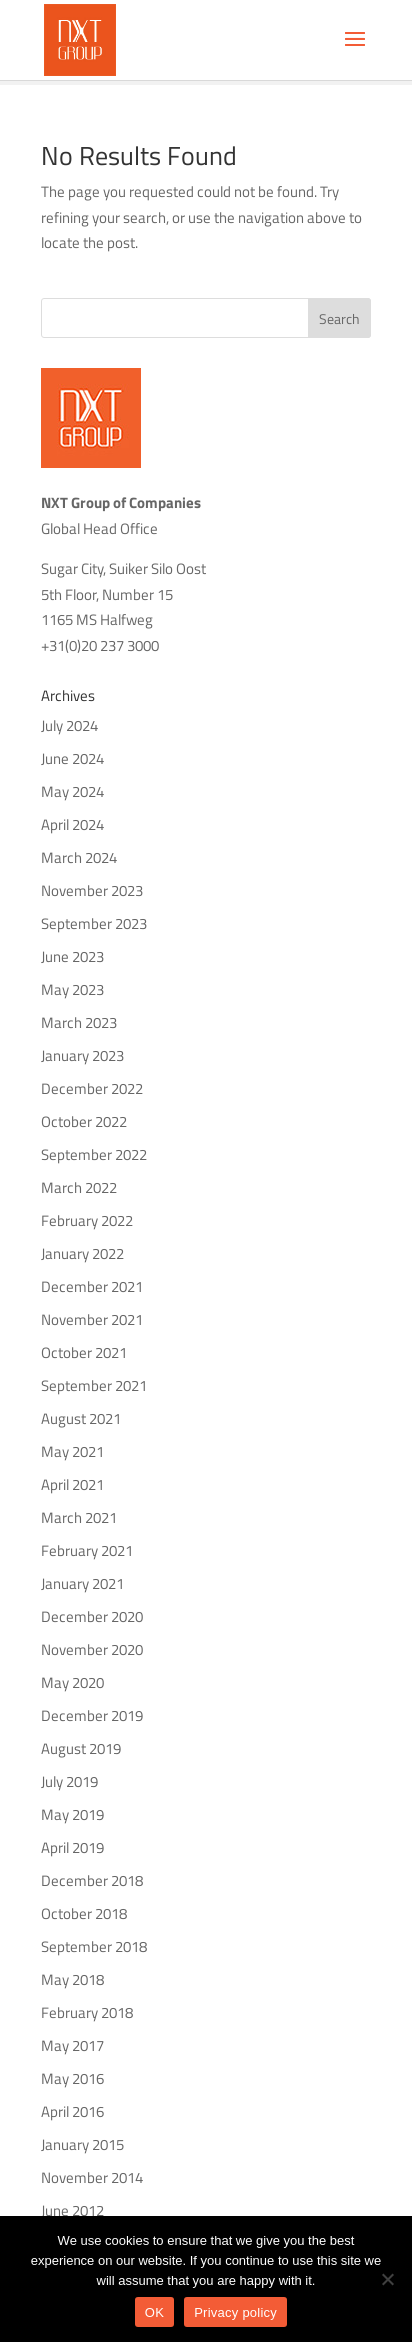  Describe the element at coordinates (94, 1385) in the screenshot. I see `September 2021` at that location.